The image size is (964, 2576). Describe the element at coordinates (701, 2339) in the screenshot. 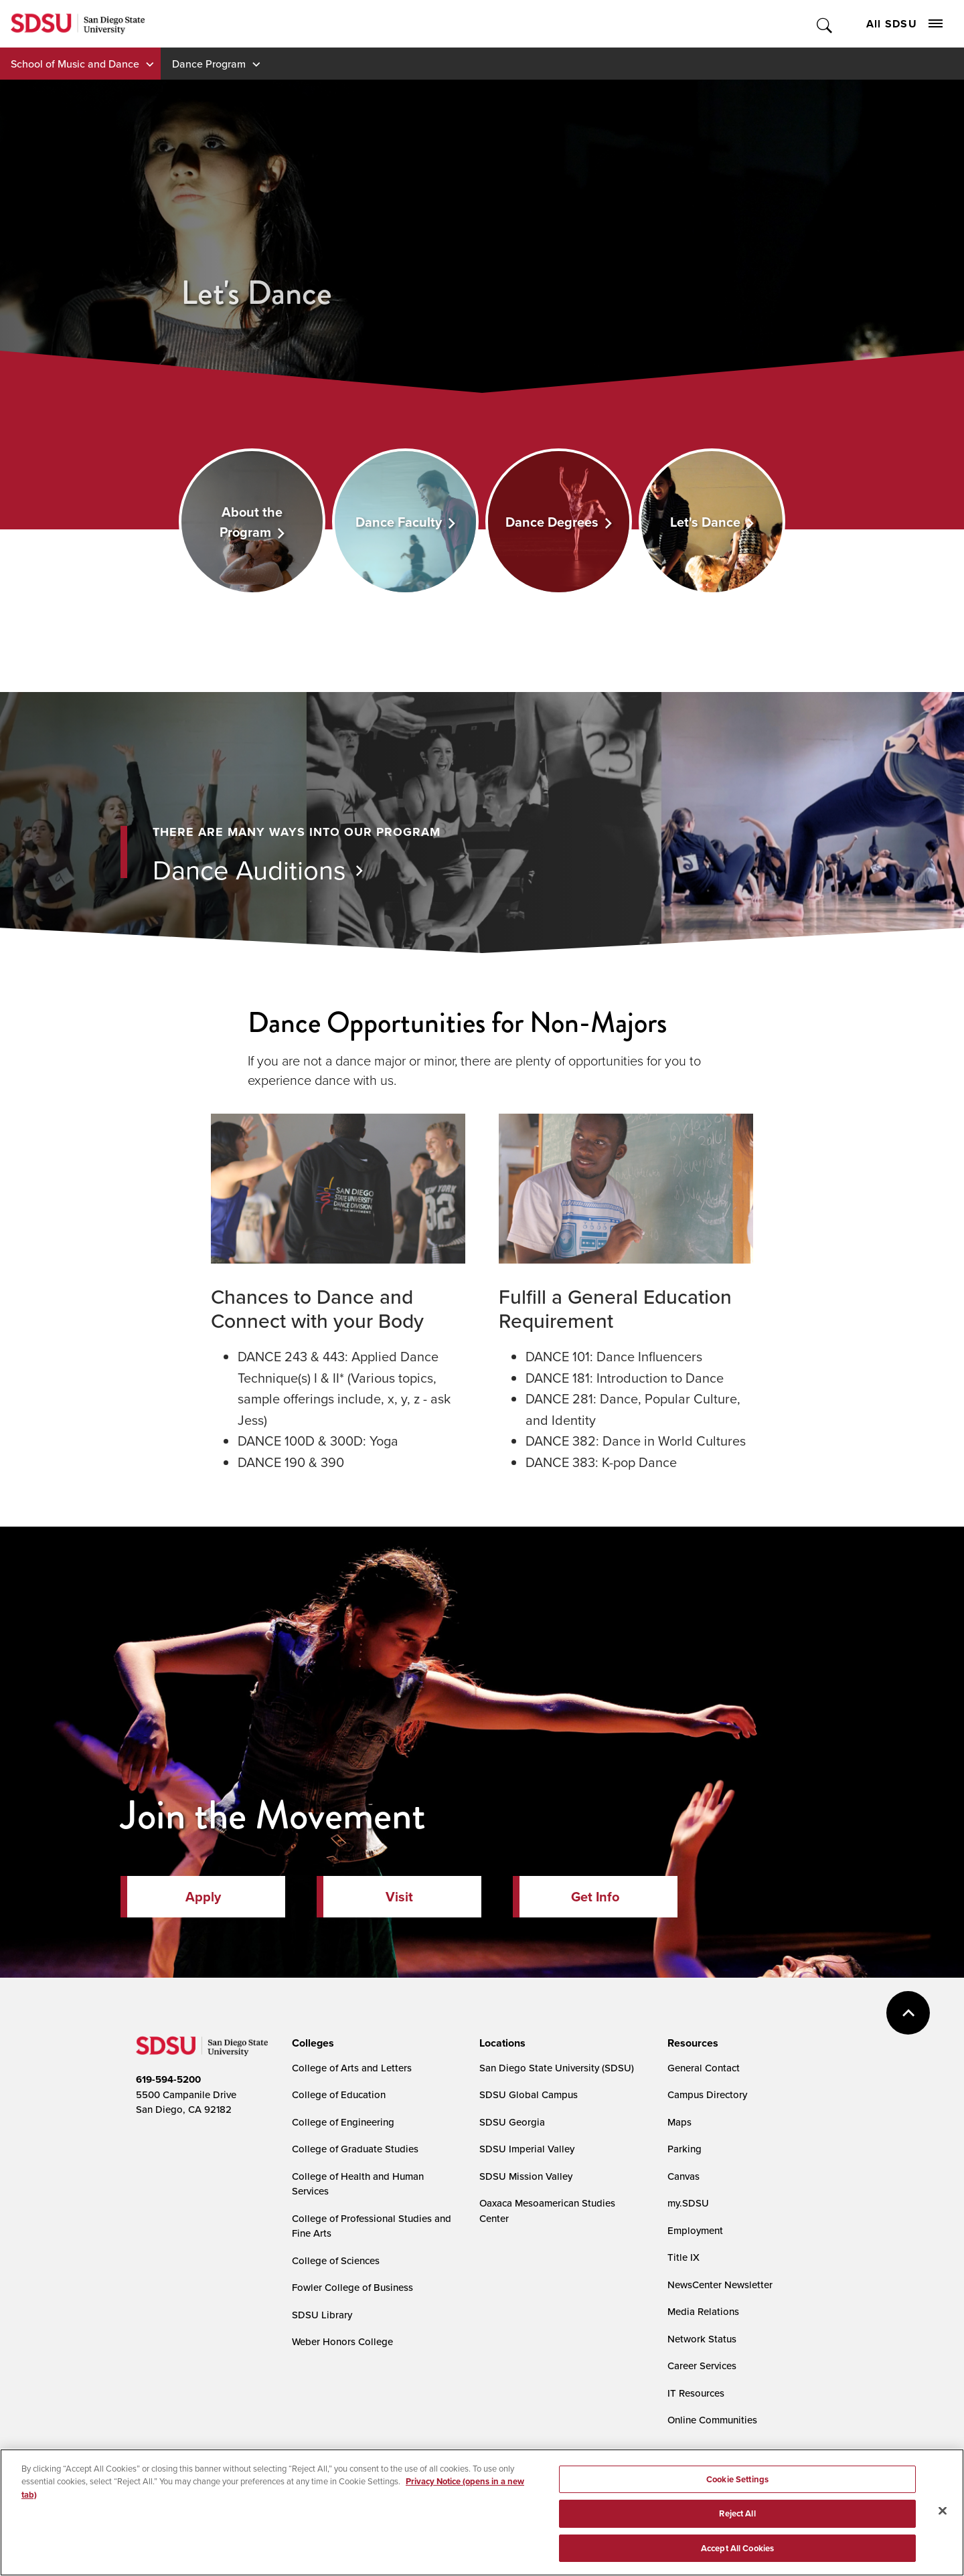

I see `Network Status` at that location.